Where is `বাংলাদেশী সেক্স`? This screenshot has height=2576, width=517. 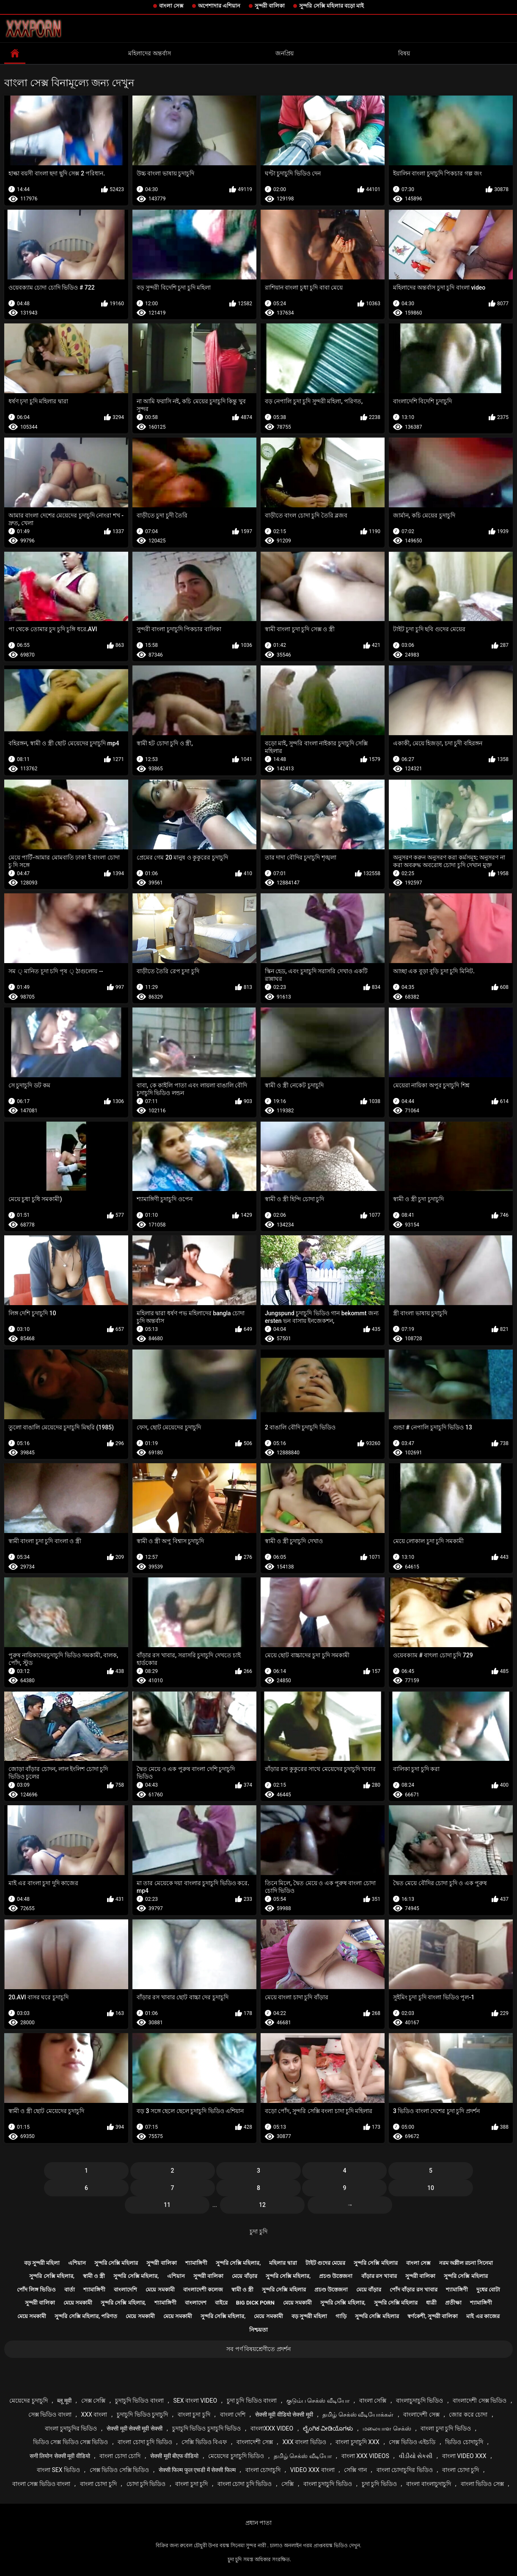 বাংলাদেশী সেক্স is located at coordinates (421, 2414).